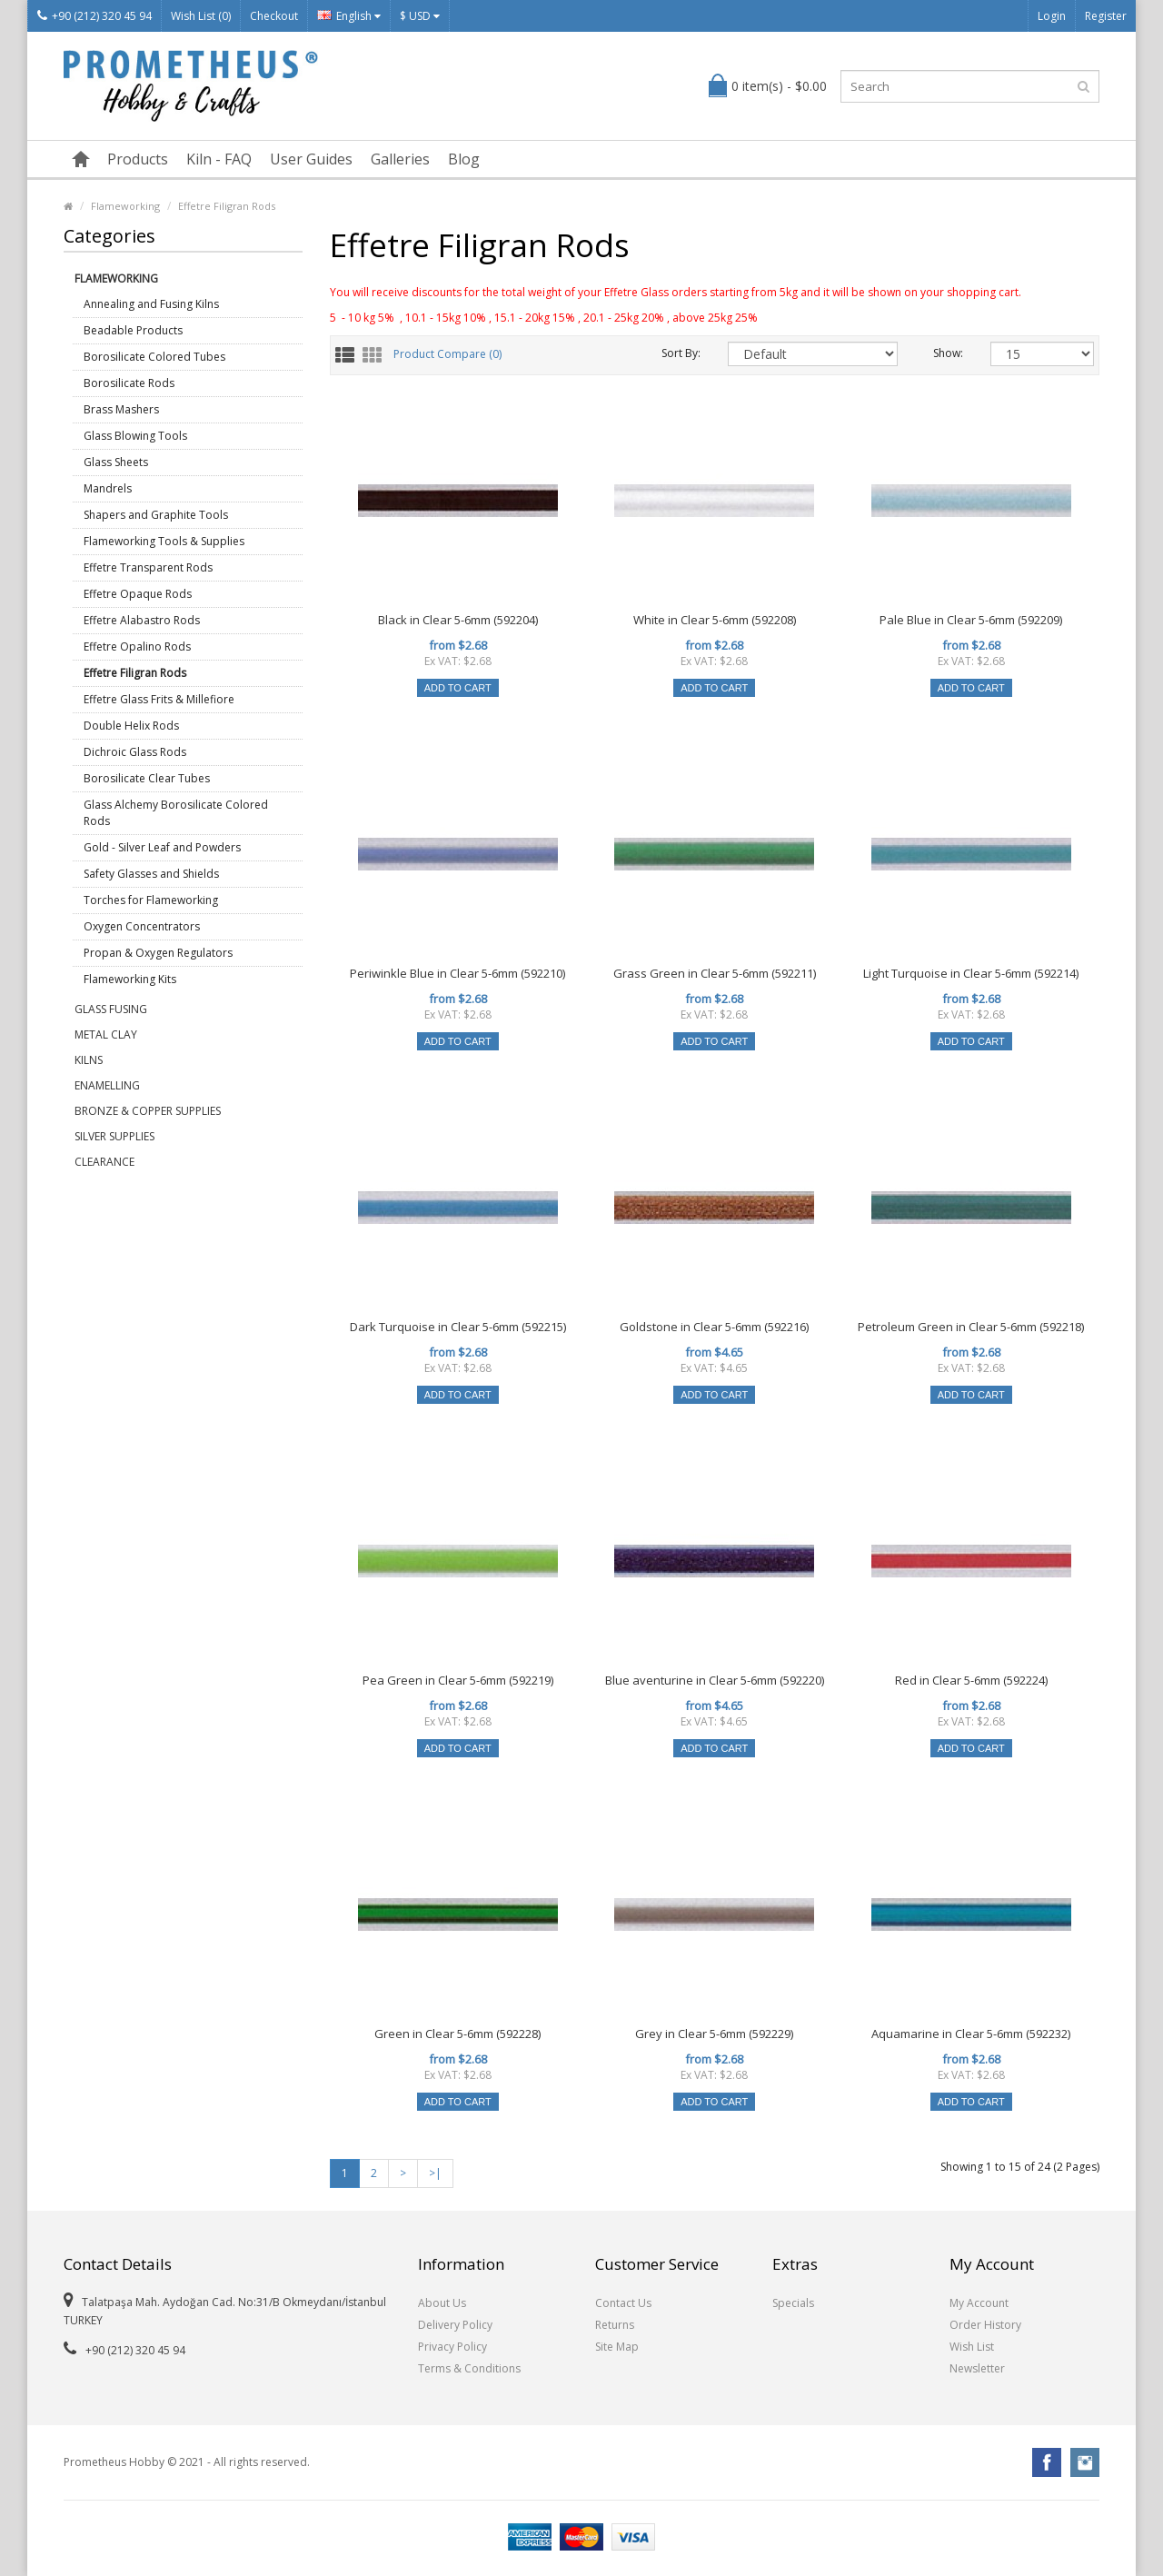 The width and height of the screenshot is (1163, 2576). What do you see at coordinates (151, 900) in the screenshot?
I see `Torches for Flameworking` at bounding box center [151, 900].